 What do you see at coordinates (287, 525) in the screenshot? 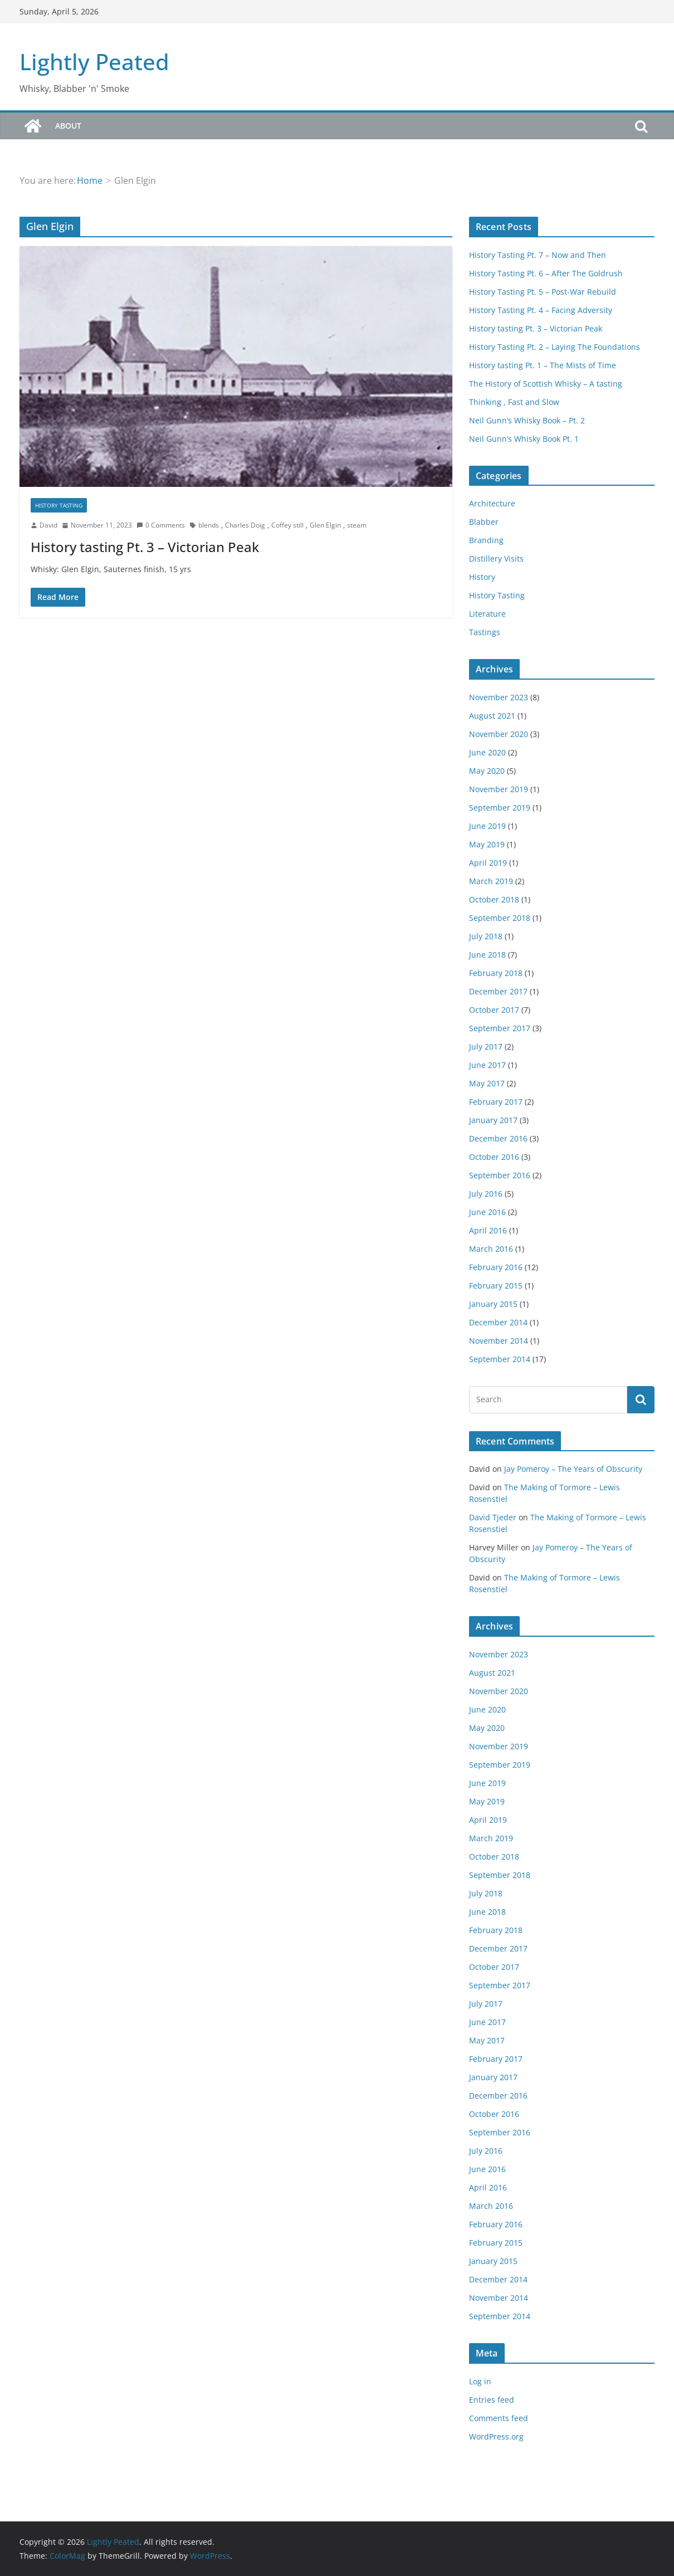
I see `Coffey still` at bounding box center [287, 525].